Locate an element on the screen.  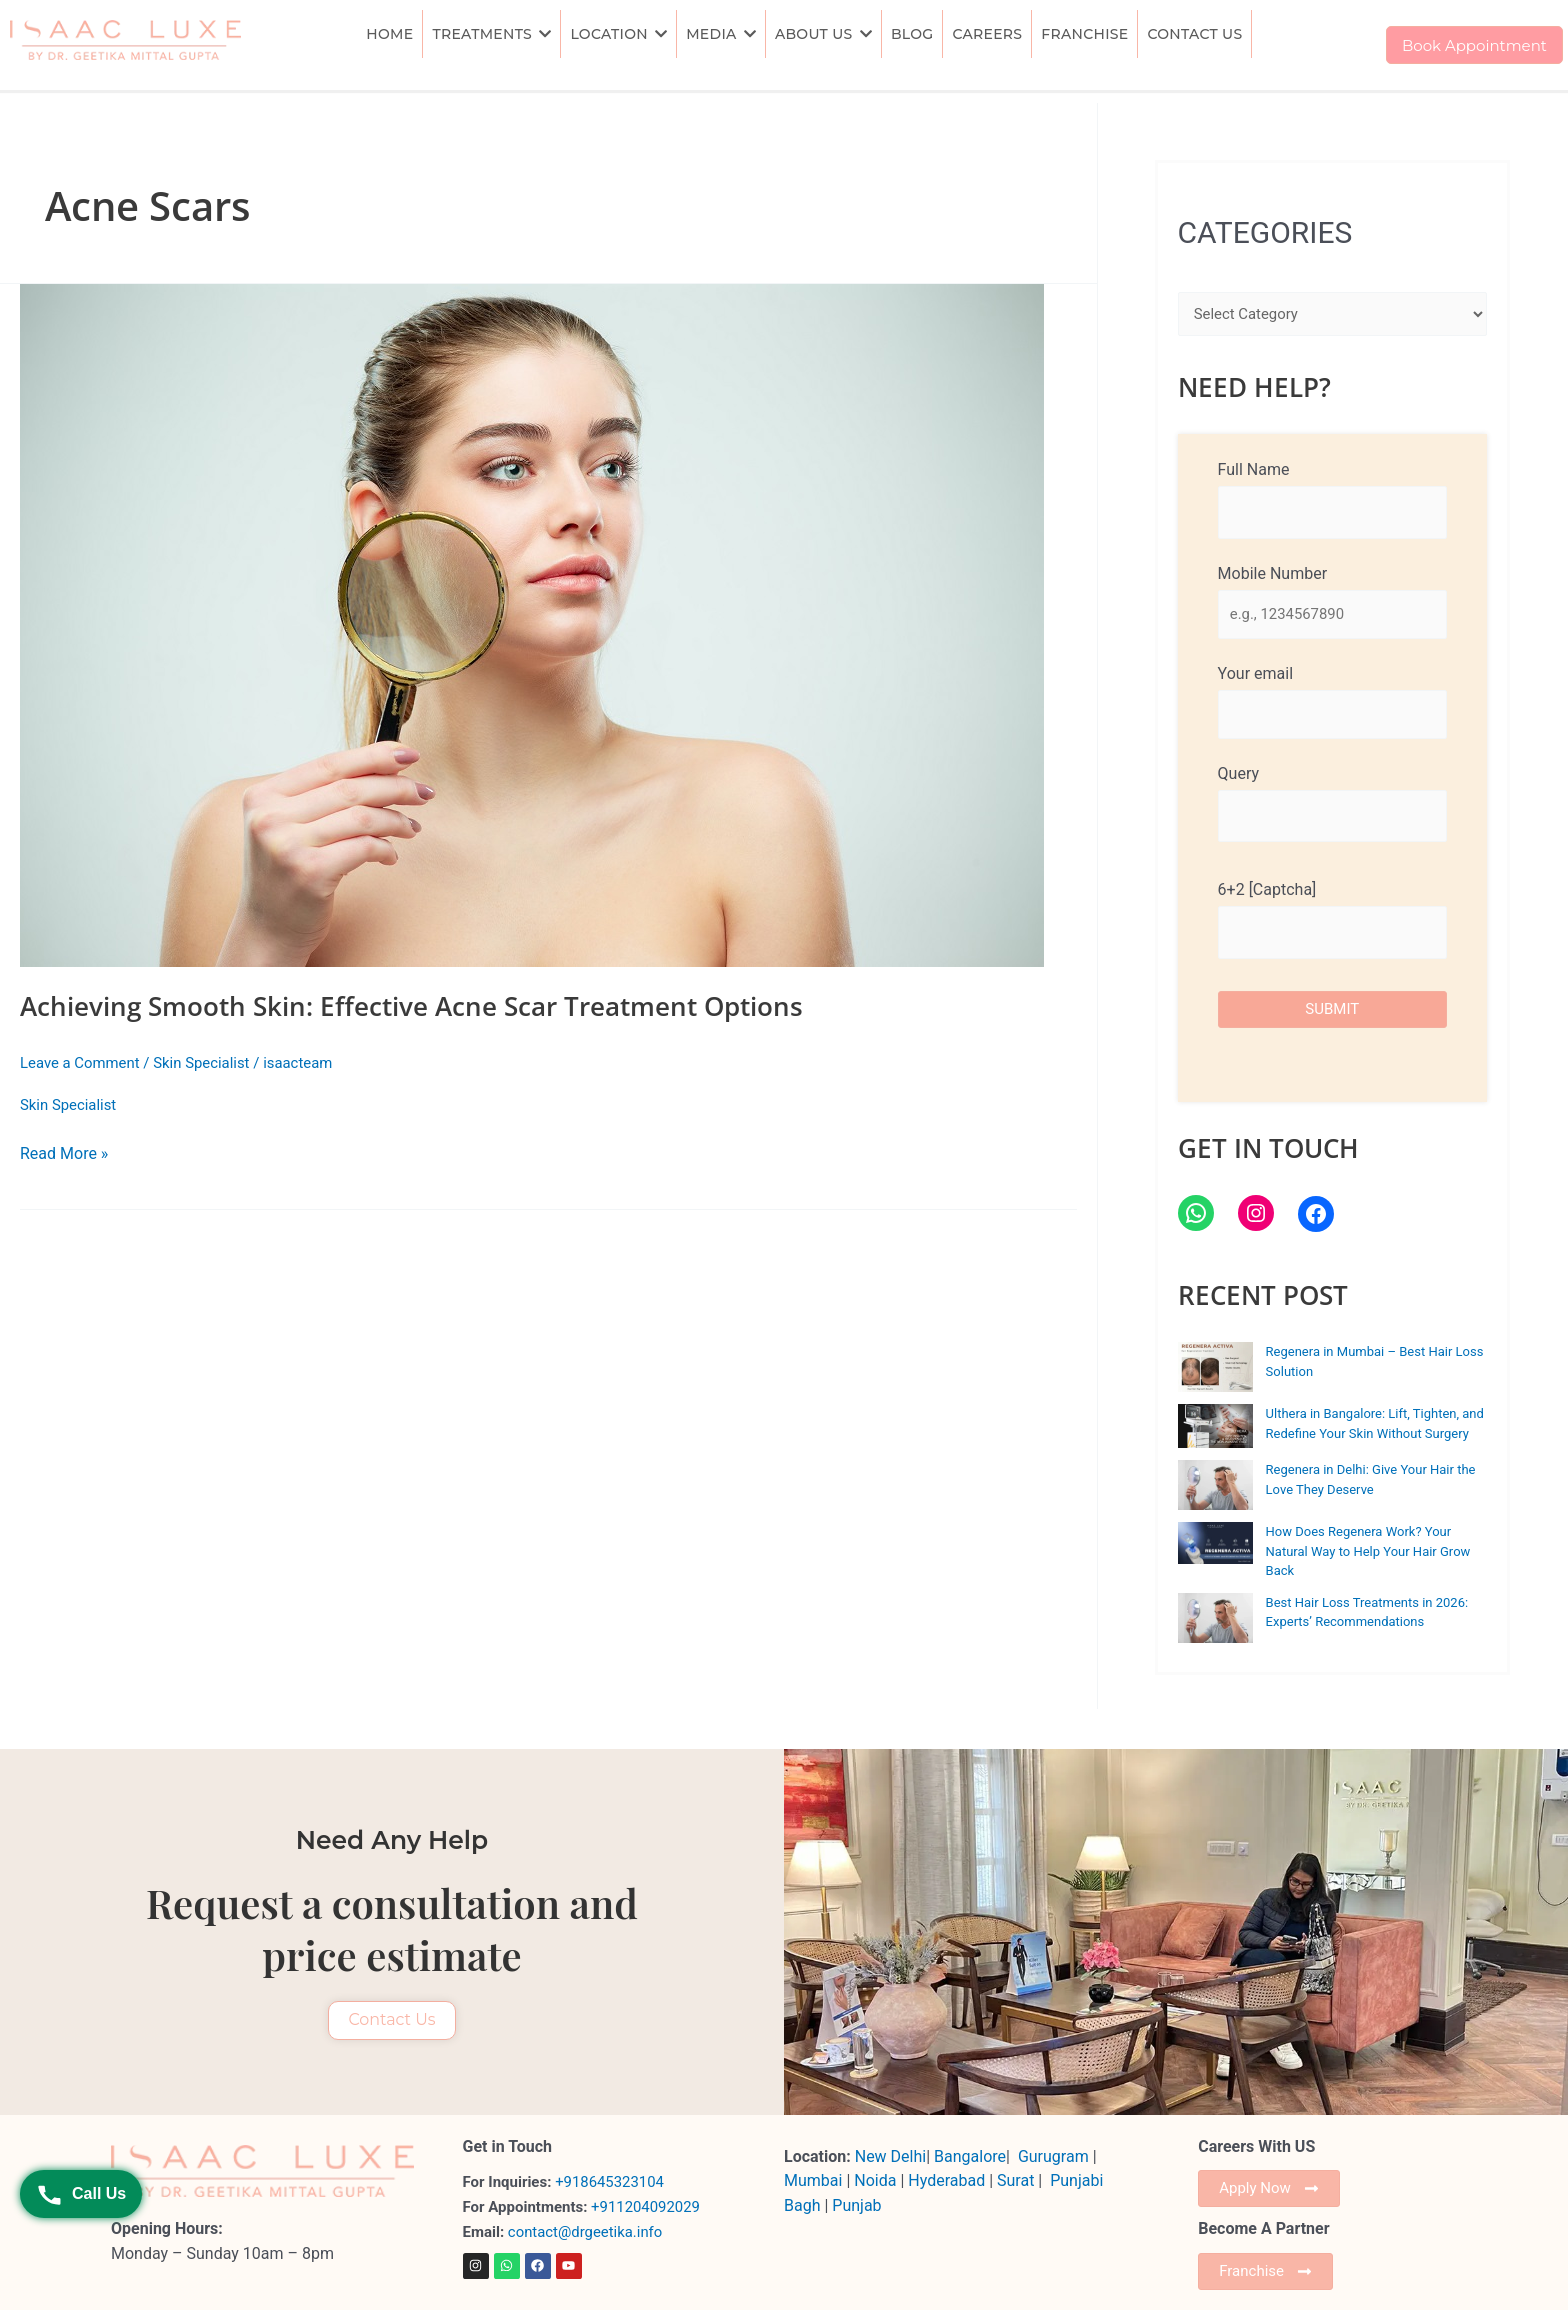
Surat is located at coordinates (1017, 2180).